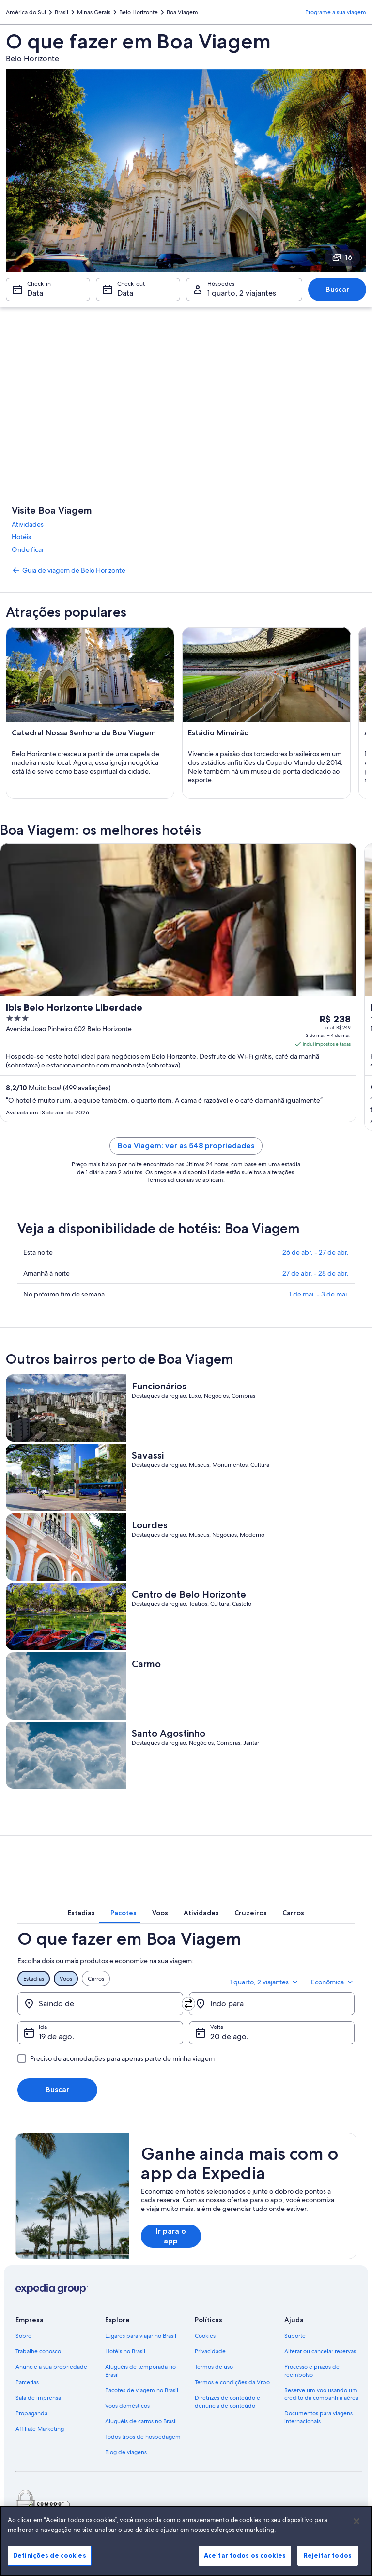 The height and width of the screenshot is (2576, 372). What do you see at coordinates (143, 2436) in the screenshot?
I see `Todos tipos de hospedagem [link]` at bounding box center [143, 2436].